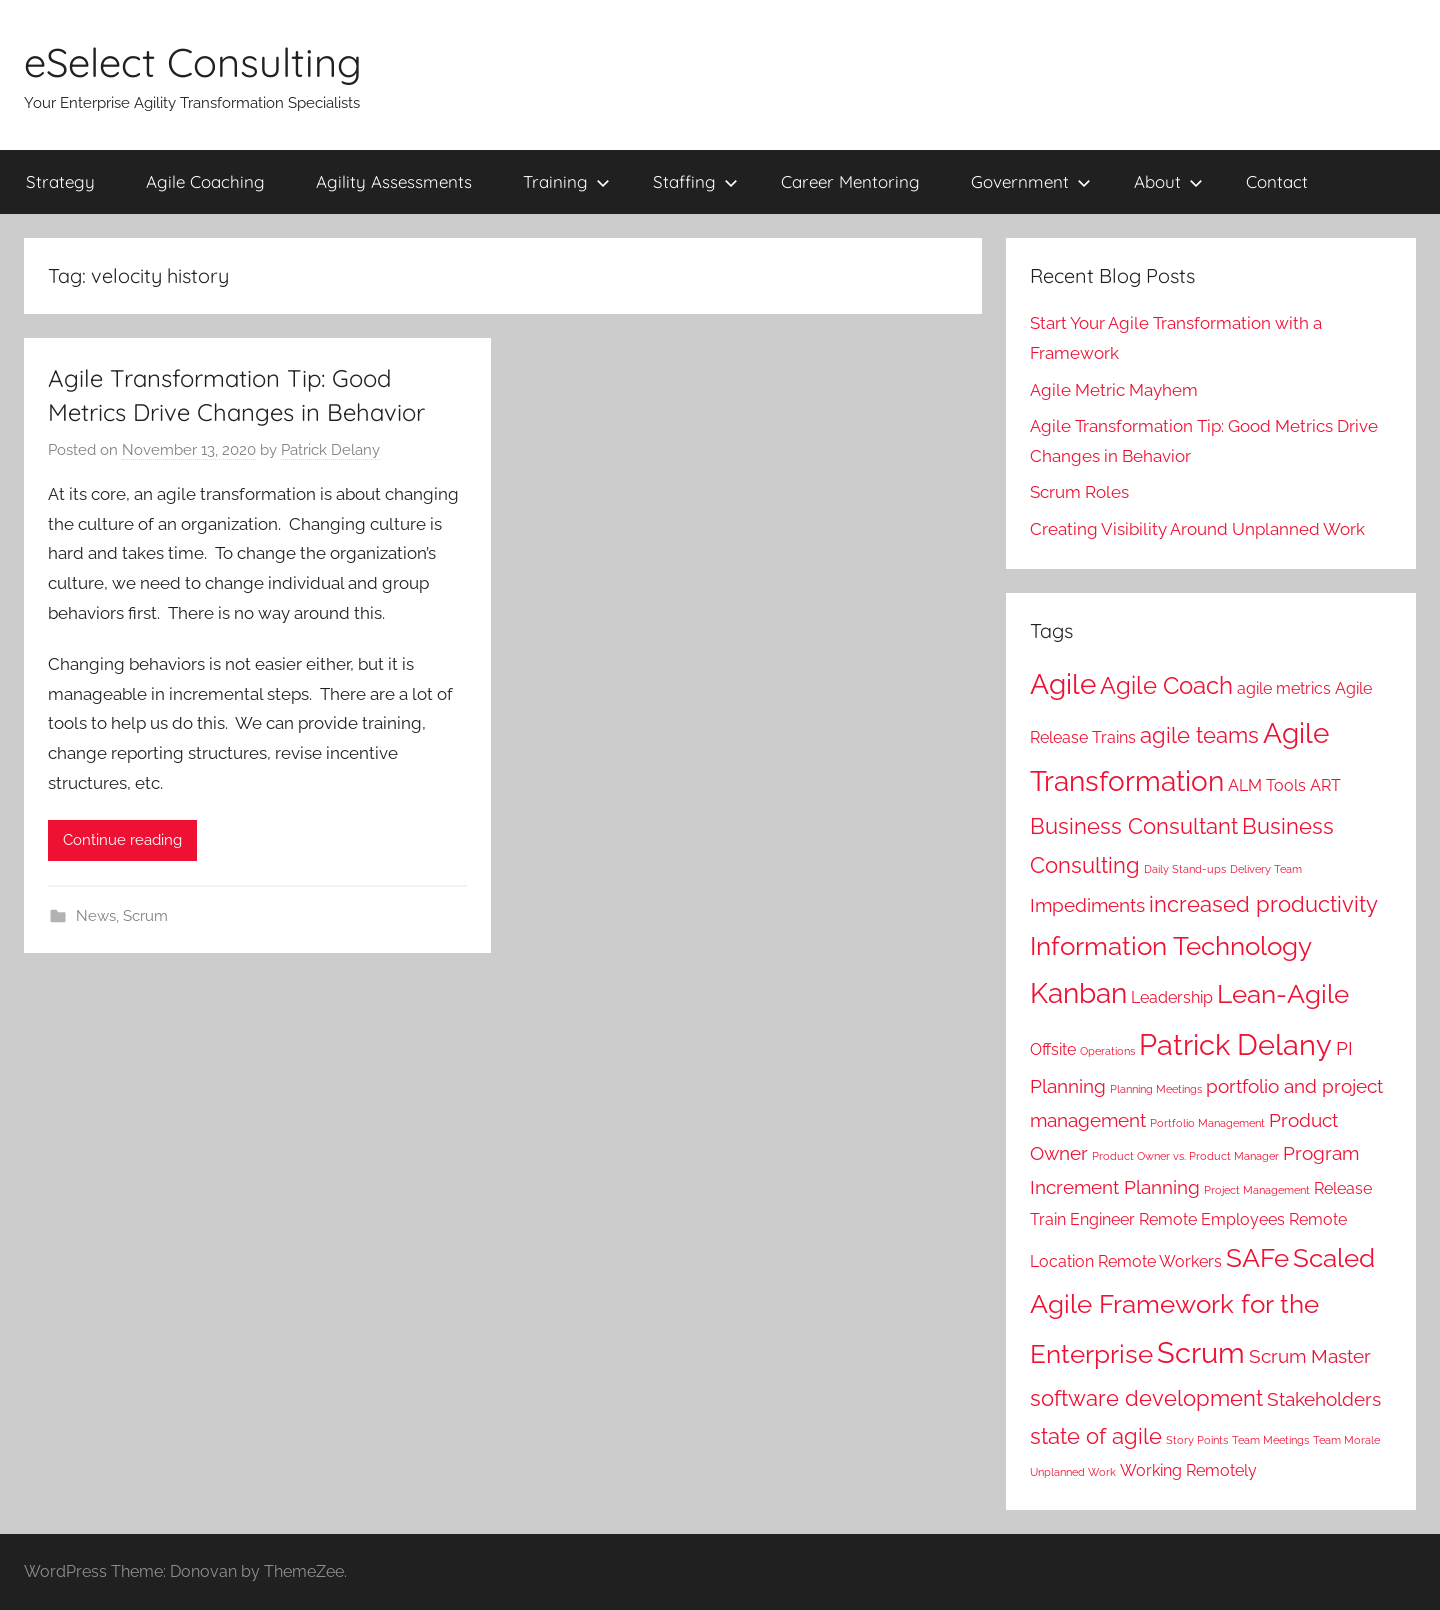 Image resolution: width=1440 pixels, height=1610 pixels. Describe the element at coordinates (1031, 181) in the screenshot. I see `Government` at that location.